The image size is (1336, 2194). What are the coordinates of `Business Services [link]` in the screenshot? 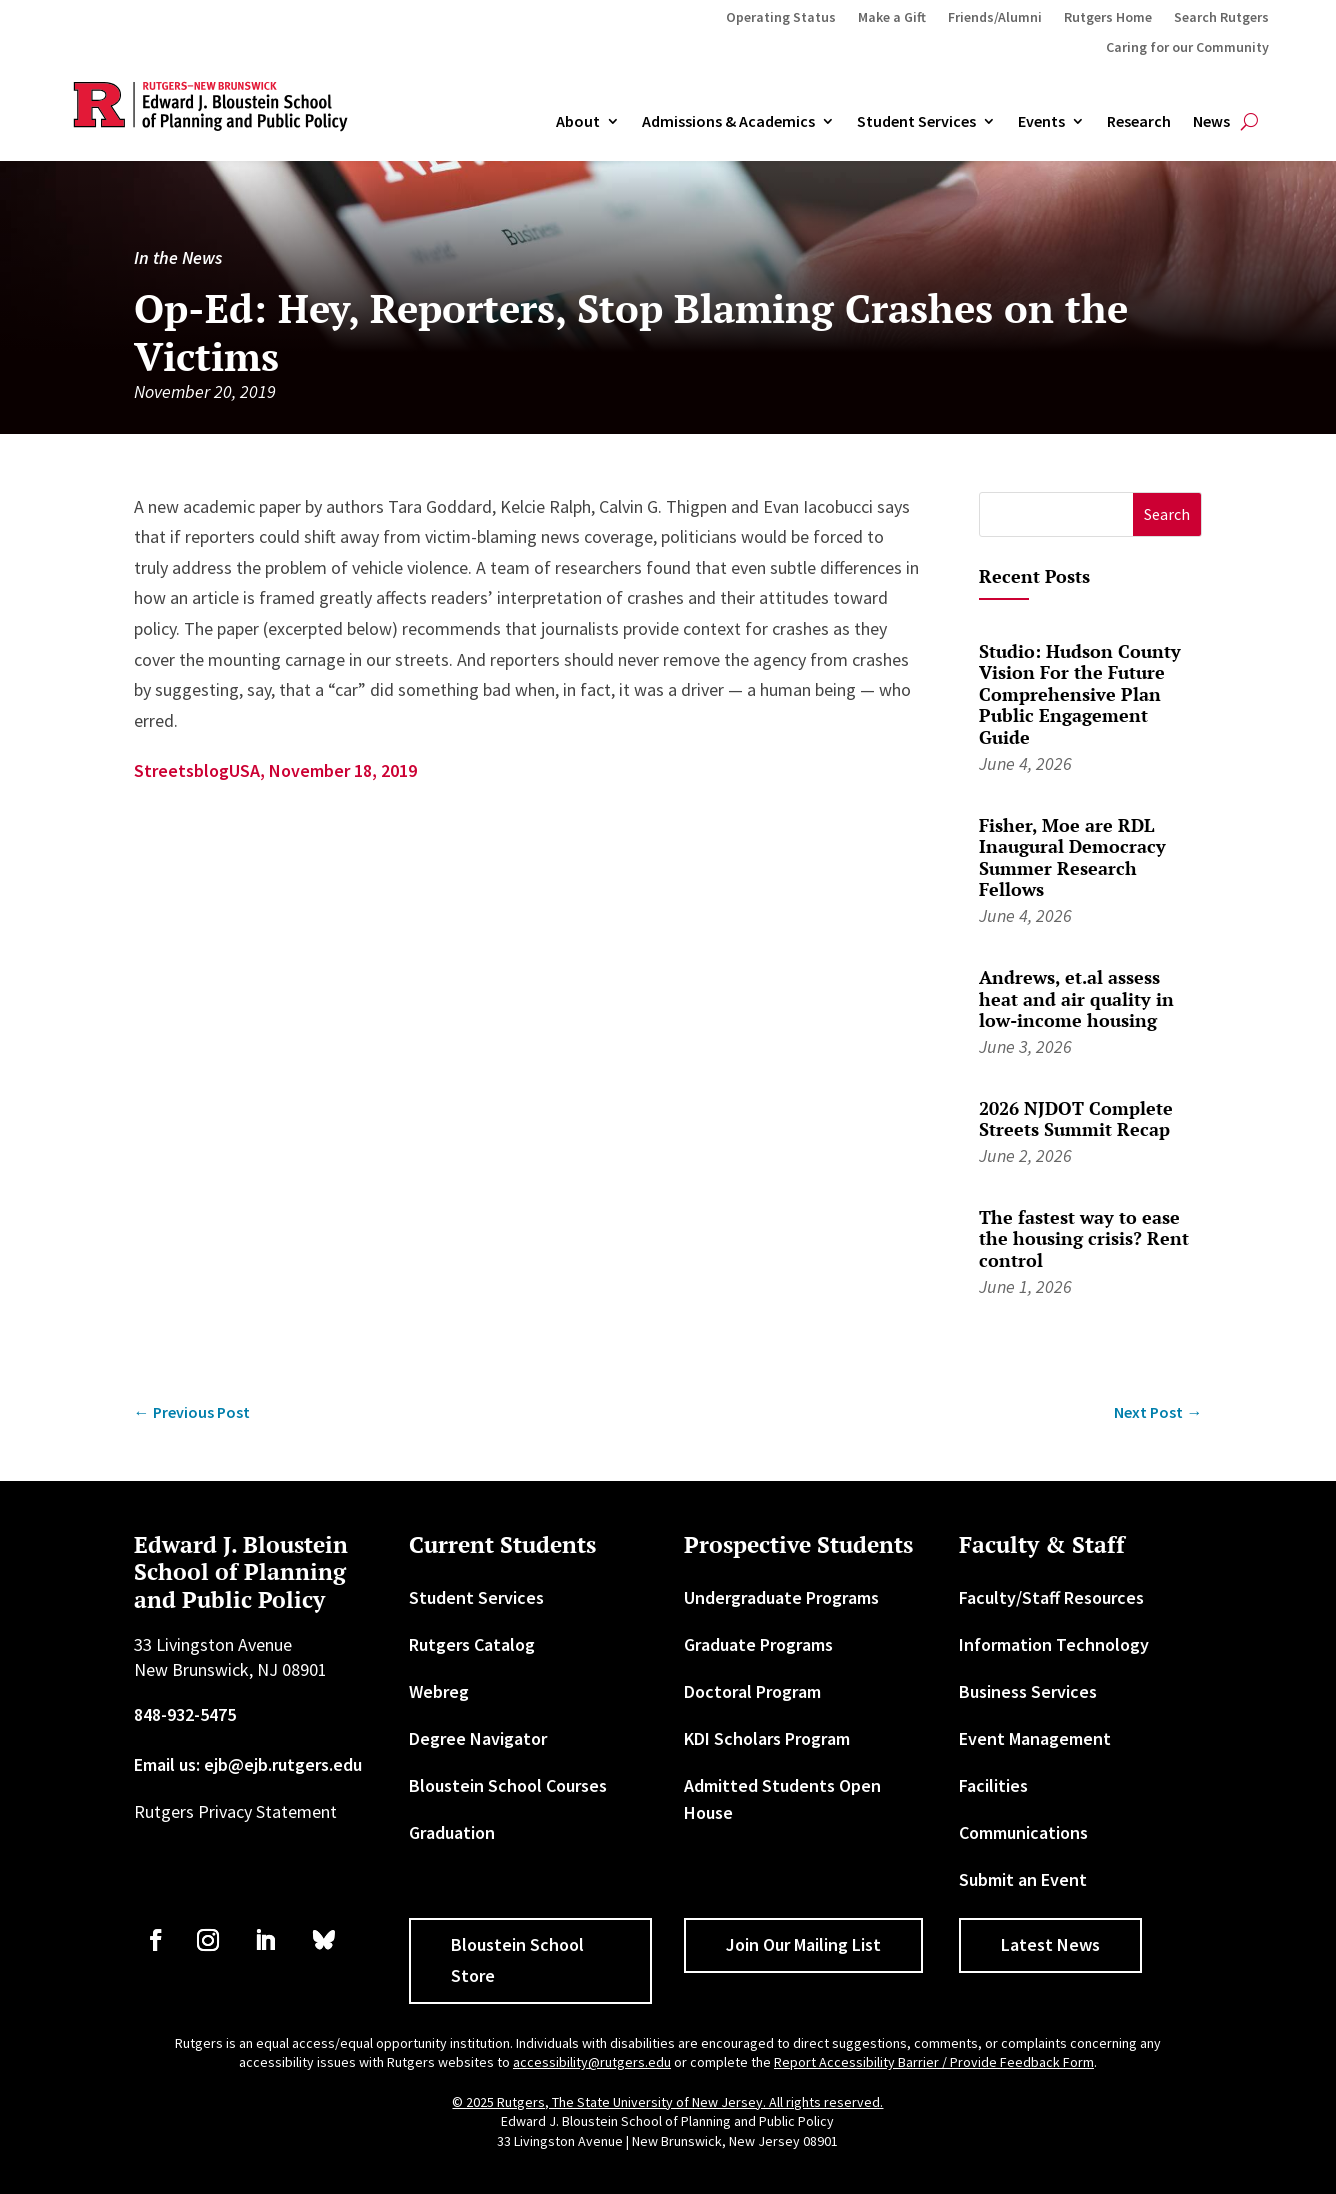 It's located at (1028, 1691).